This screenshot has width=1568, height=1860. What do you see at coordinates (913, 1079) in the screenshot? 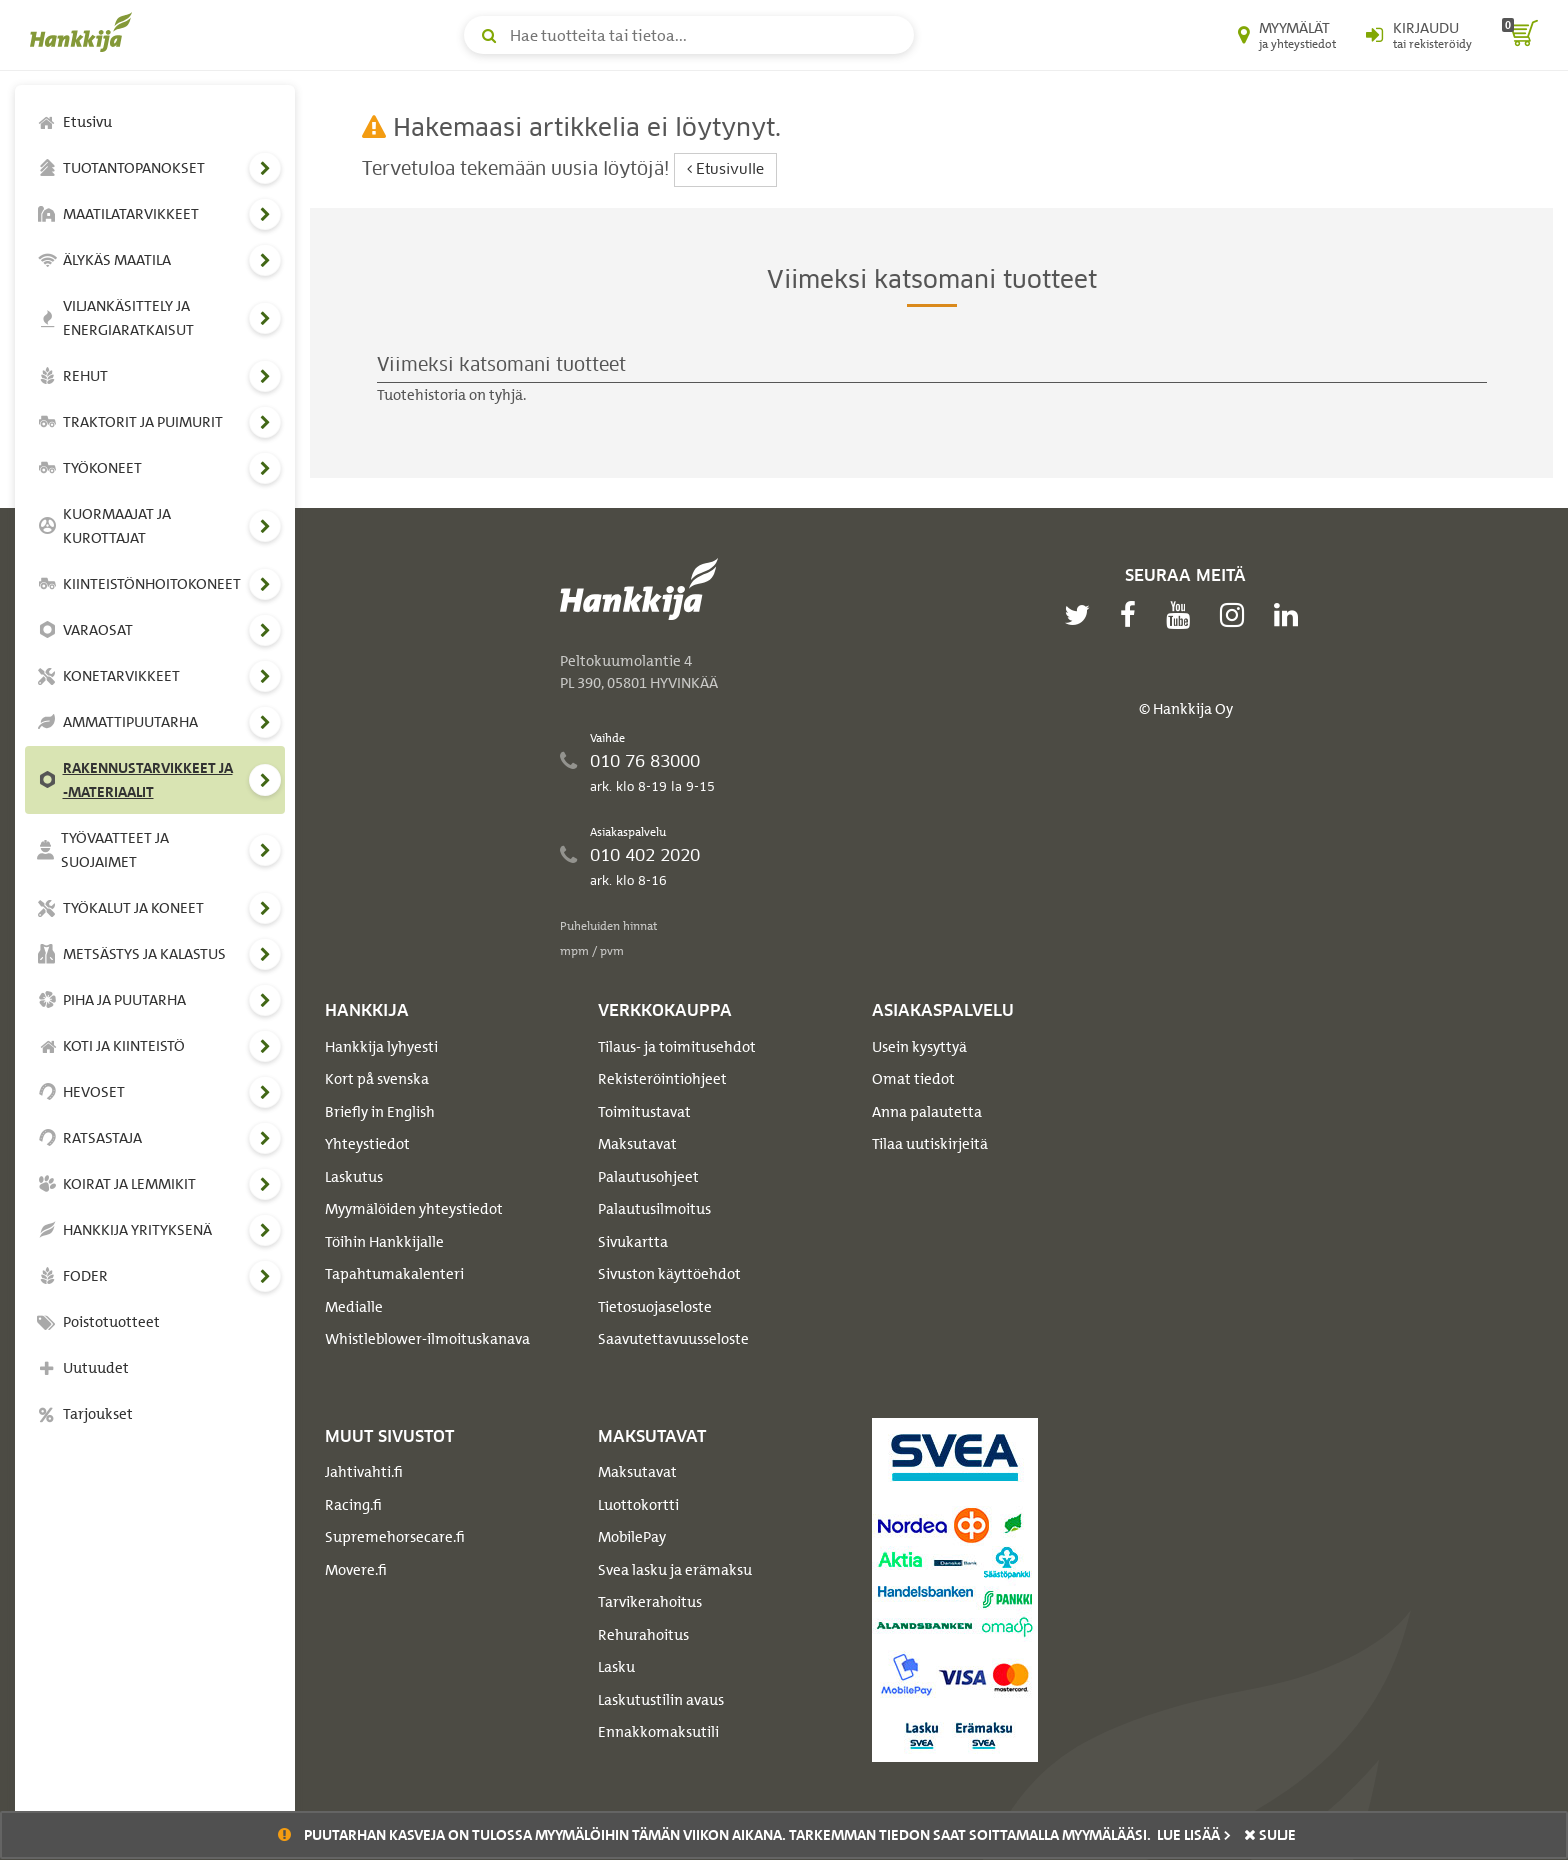
I see `Omat tiedot` at bounding box center [913, 1079].